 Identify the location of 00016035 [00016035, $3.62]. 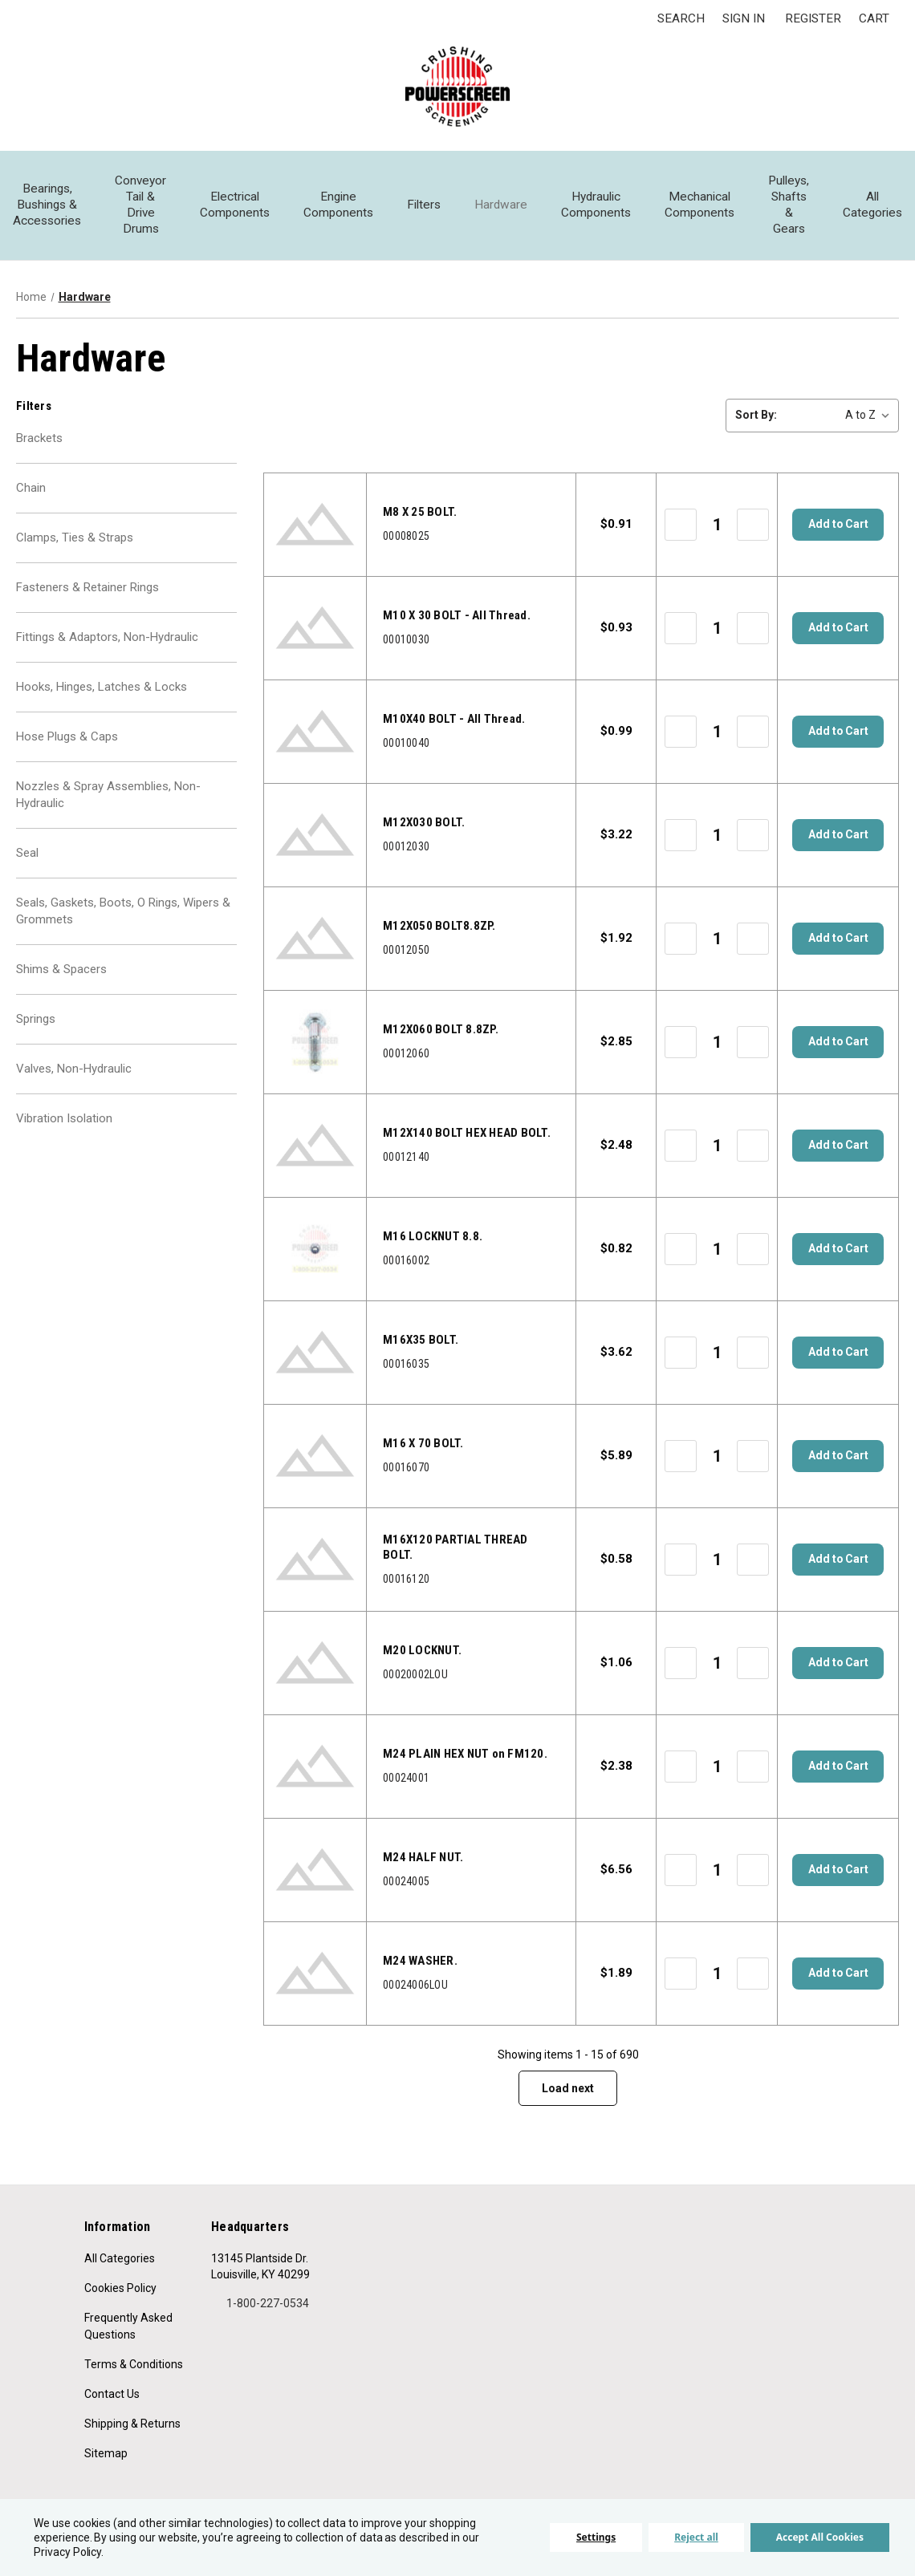
(406, 1363).